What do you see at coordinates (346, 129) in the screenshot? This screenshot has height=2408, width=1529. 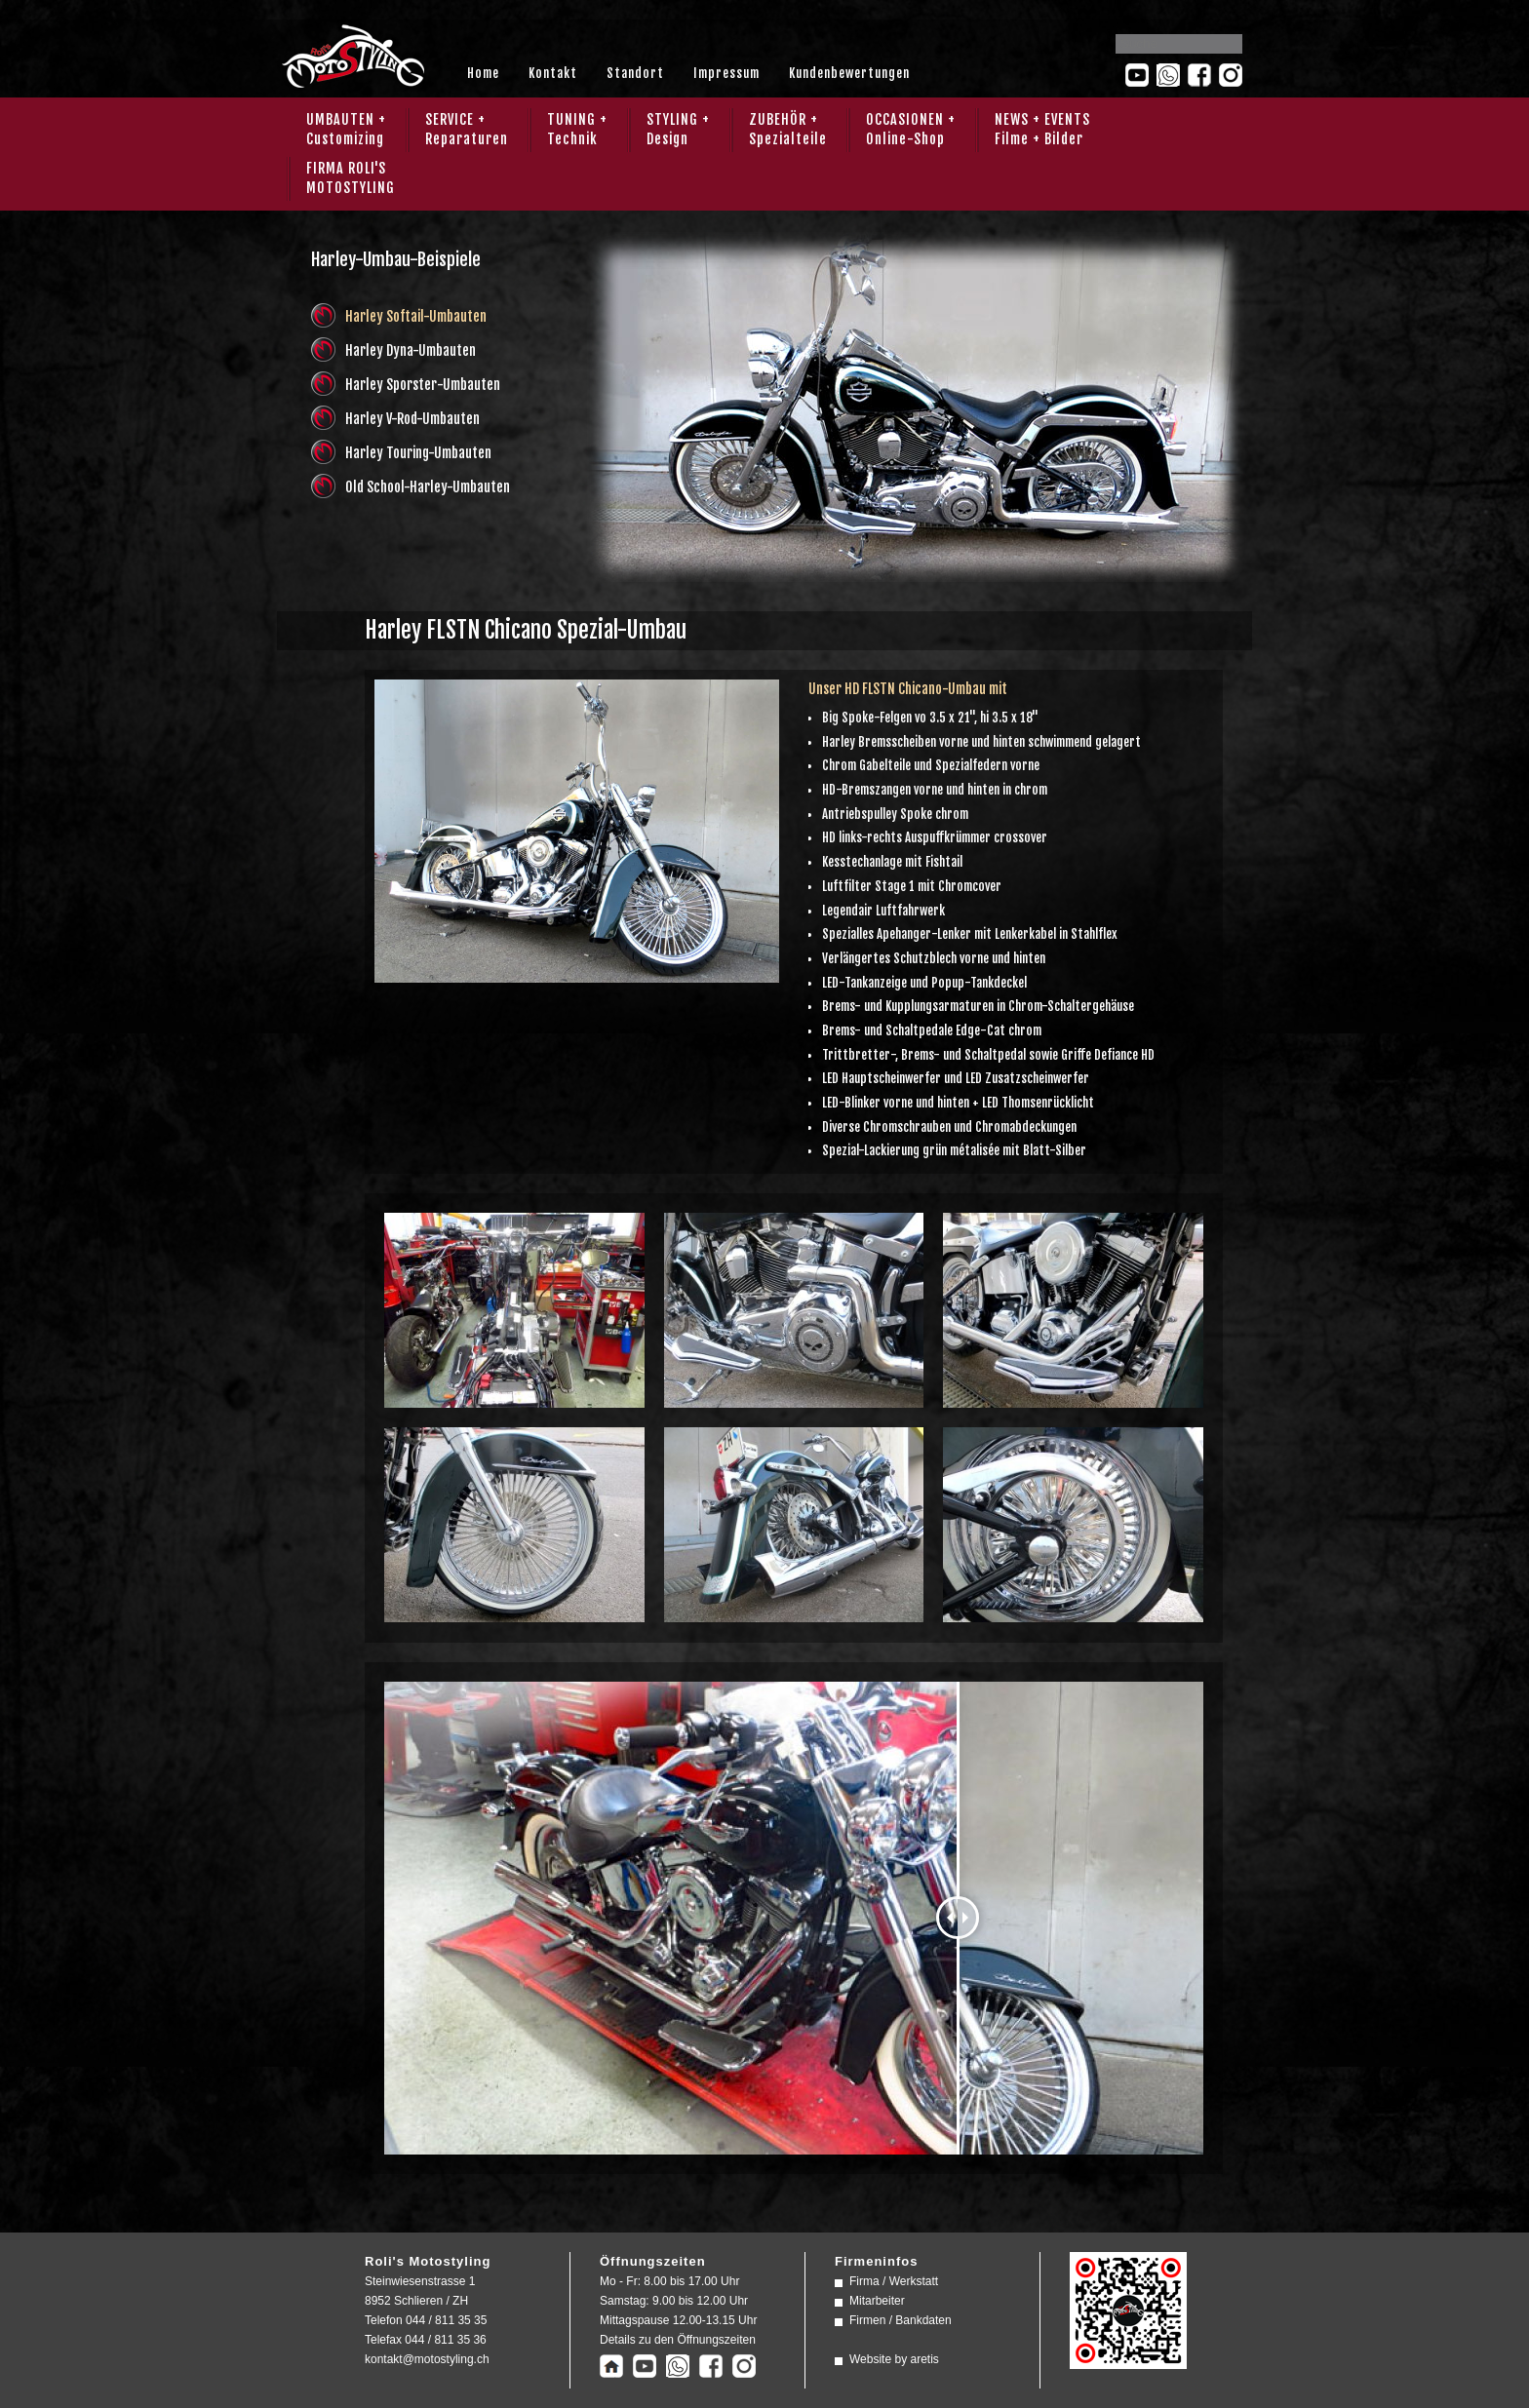 I see `UMBAUTEN + Customizing` at bounding box center [346, 129].